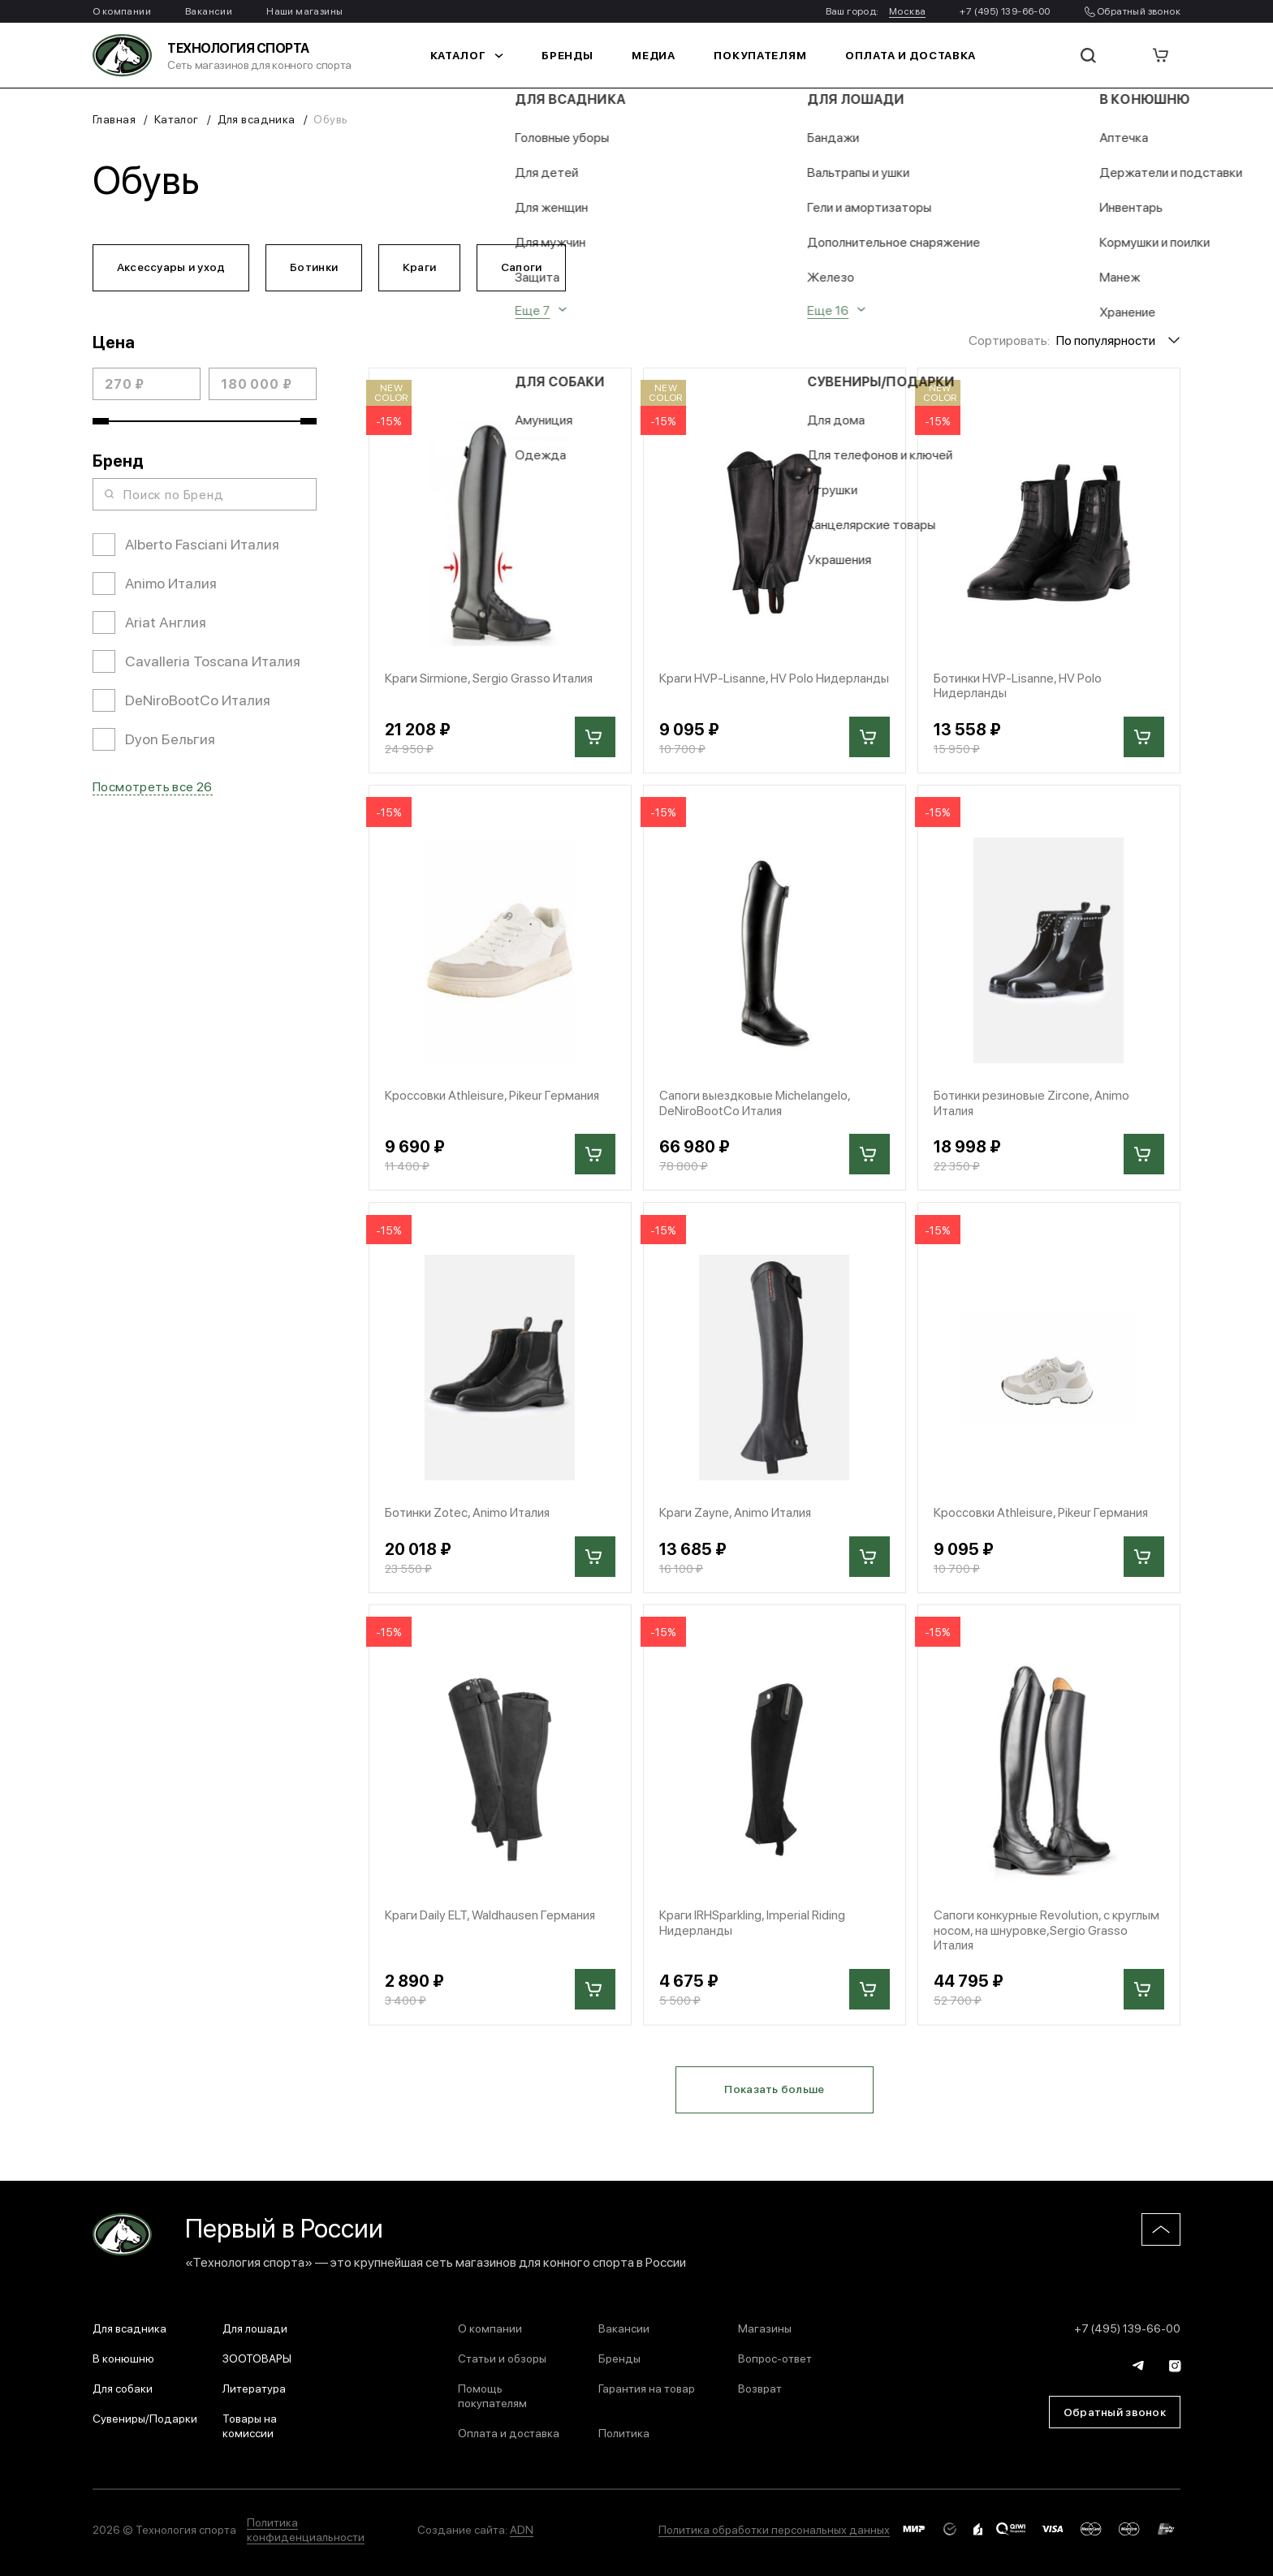 The image size is (1273, 2576). I want to click on Оплата и доставка, so click(898, 55).